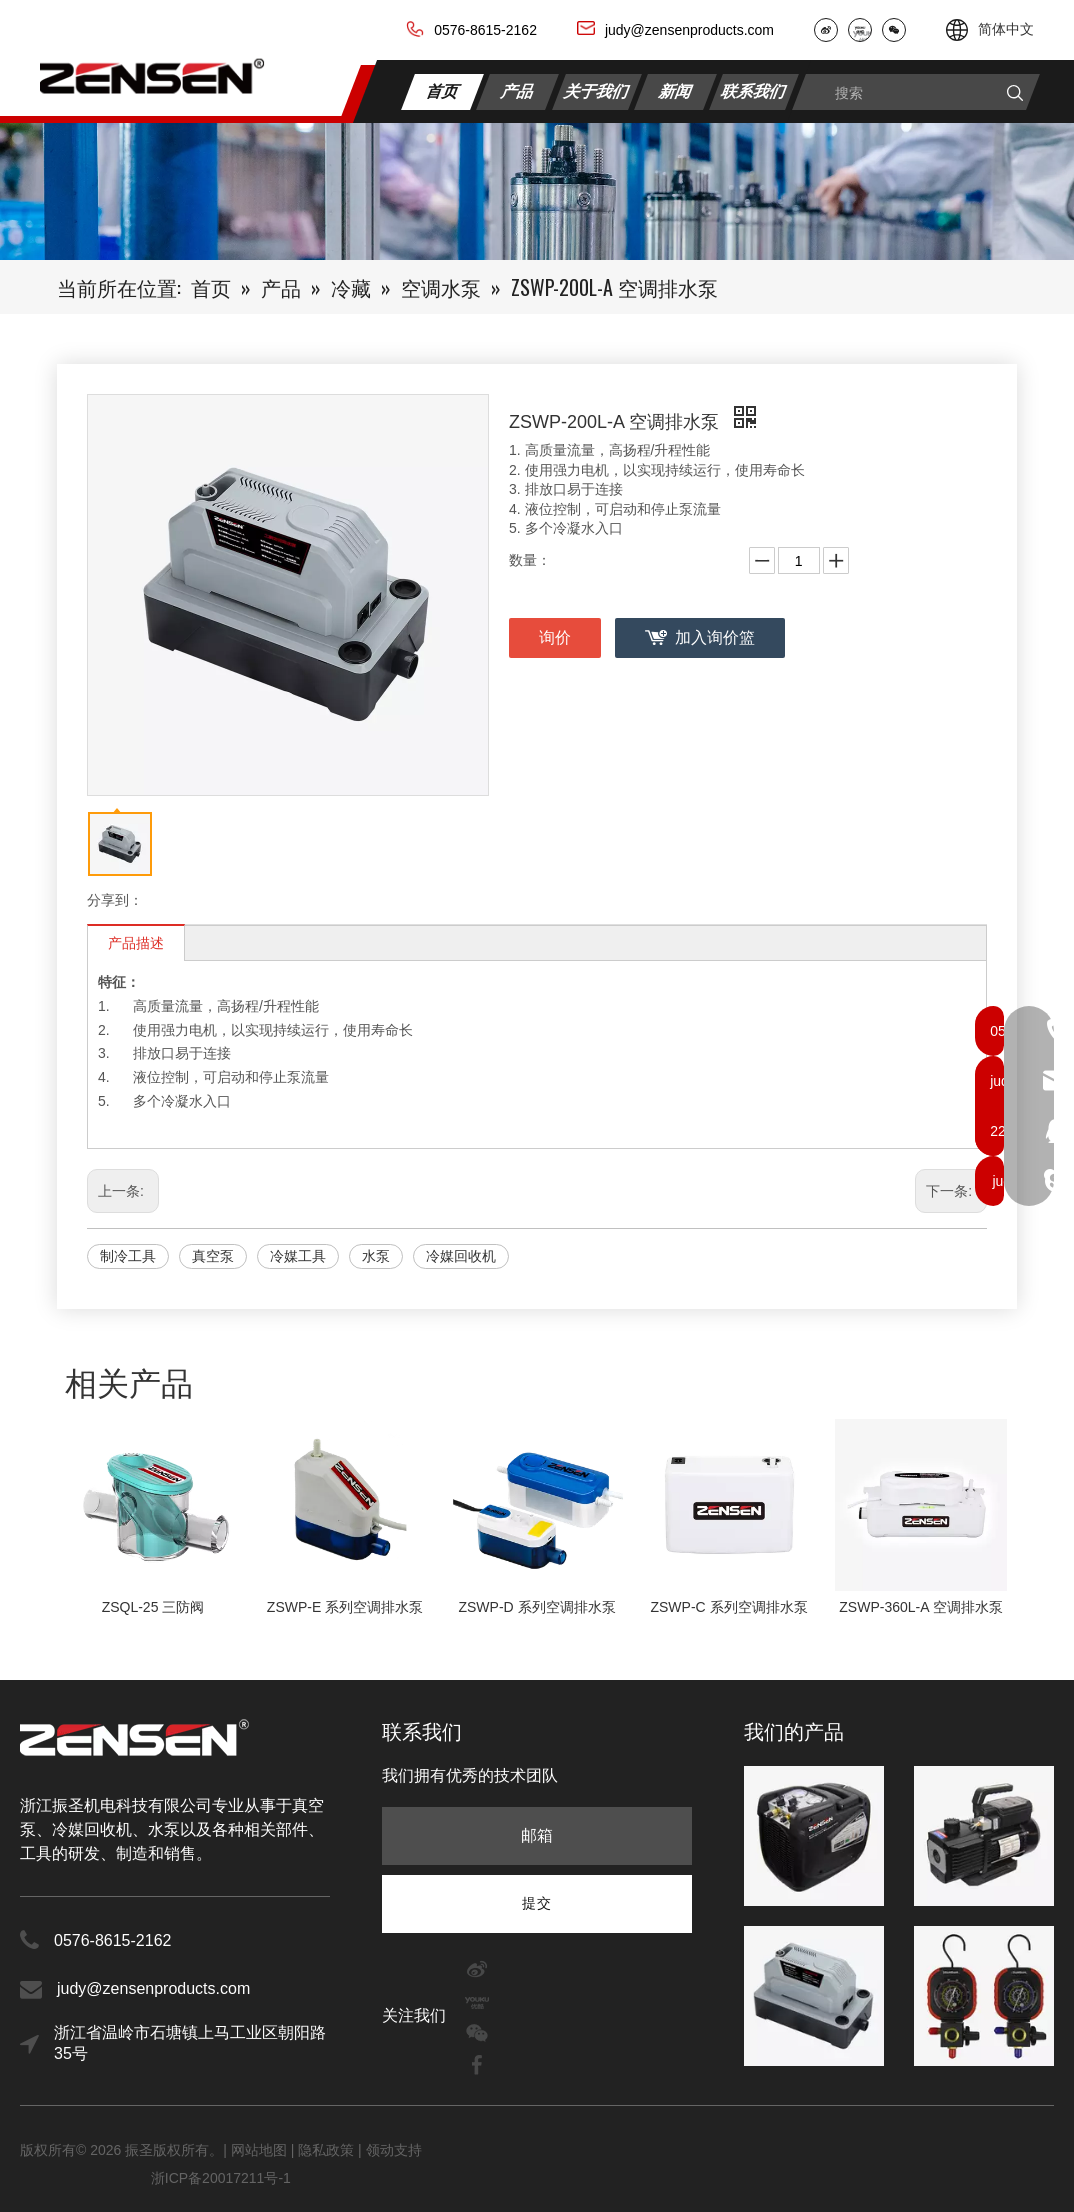 The image size is (1074, 2212). Describe the element at coordinates (326, 2150) in the screenshot. I see `隐私政策` at that location.